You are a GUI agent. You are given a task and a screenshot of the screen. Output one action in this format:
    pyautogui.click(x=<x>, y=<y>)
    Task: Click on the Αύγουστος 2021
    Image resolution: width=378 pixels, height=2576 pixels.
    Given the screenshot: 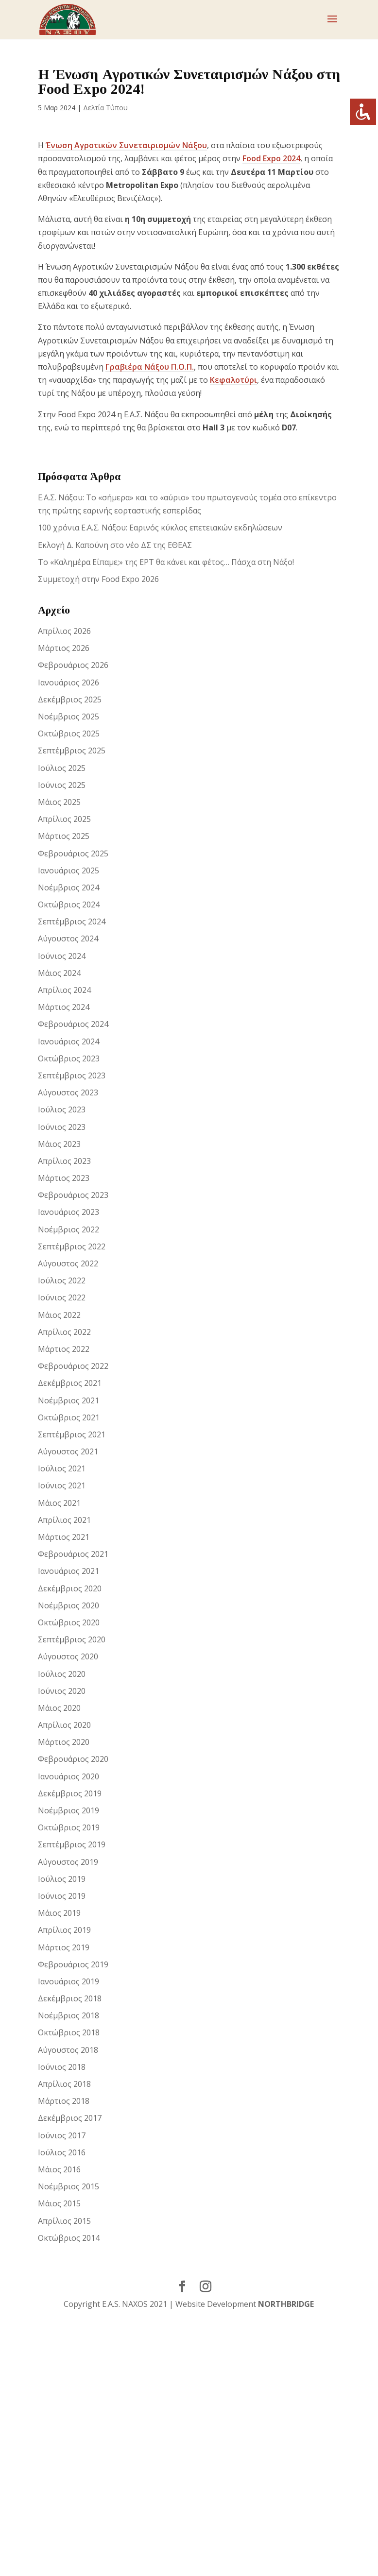 What is the action you would take?
    pyautogui.click(x=68, y=1451)
    